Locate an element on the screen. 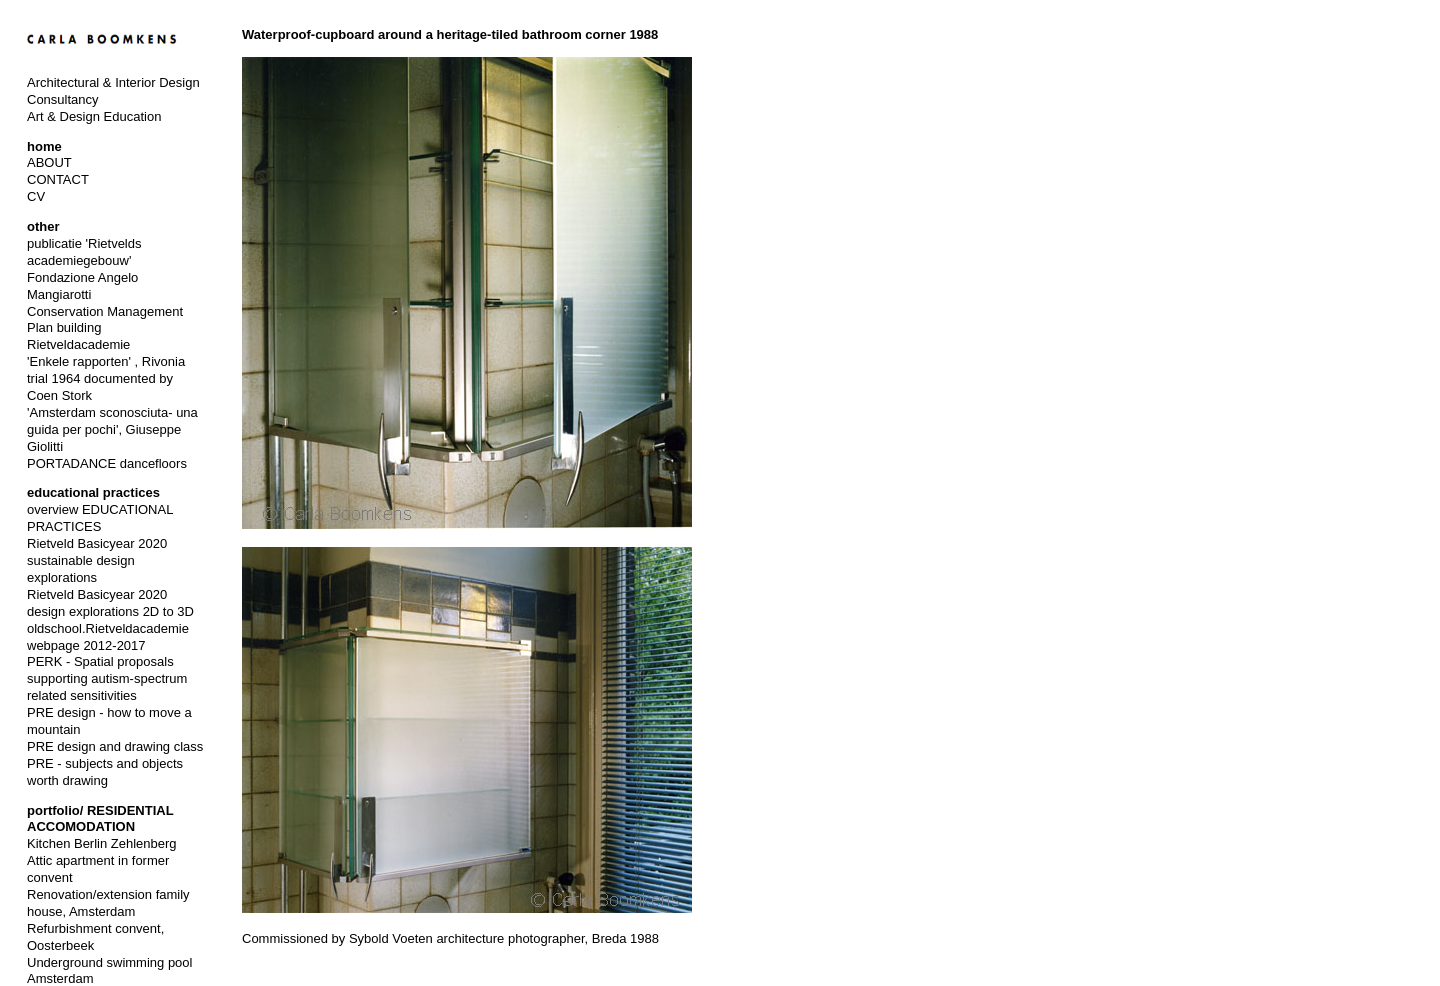  'Enkele rapporten' , Rivonia trial 1964 documented by Coen Stork is located at coordinates (106, 378).